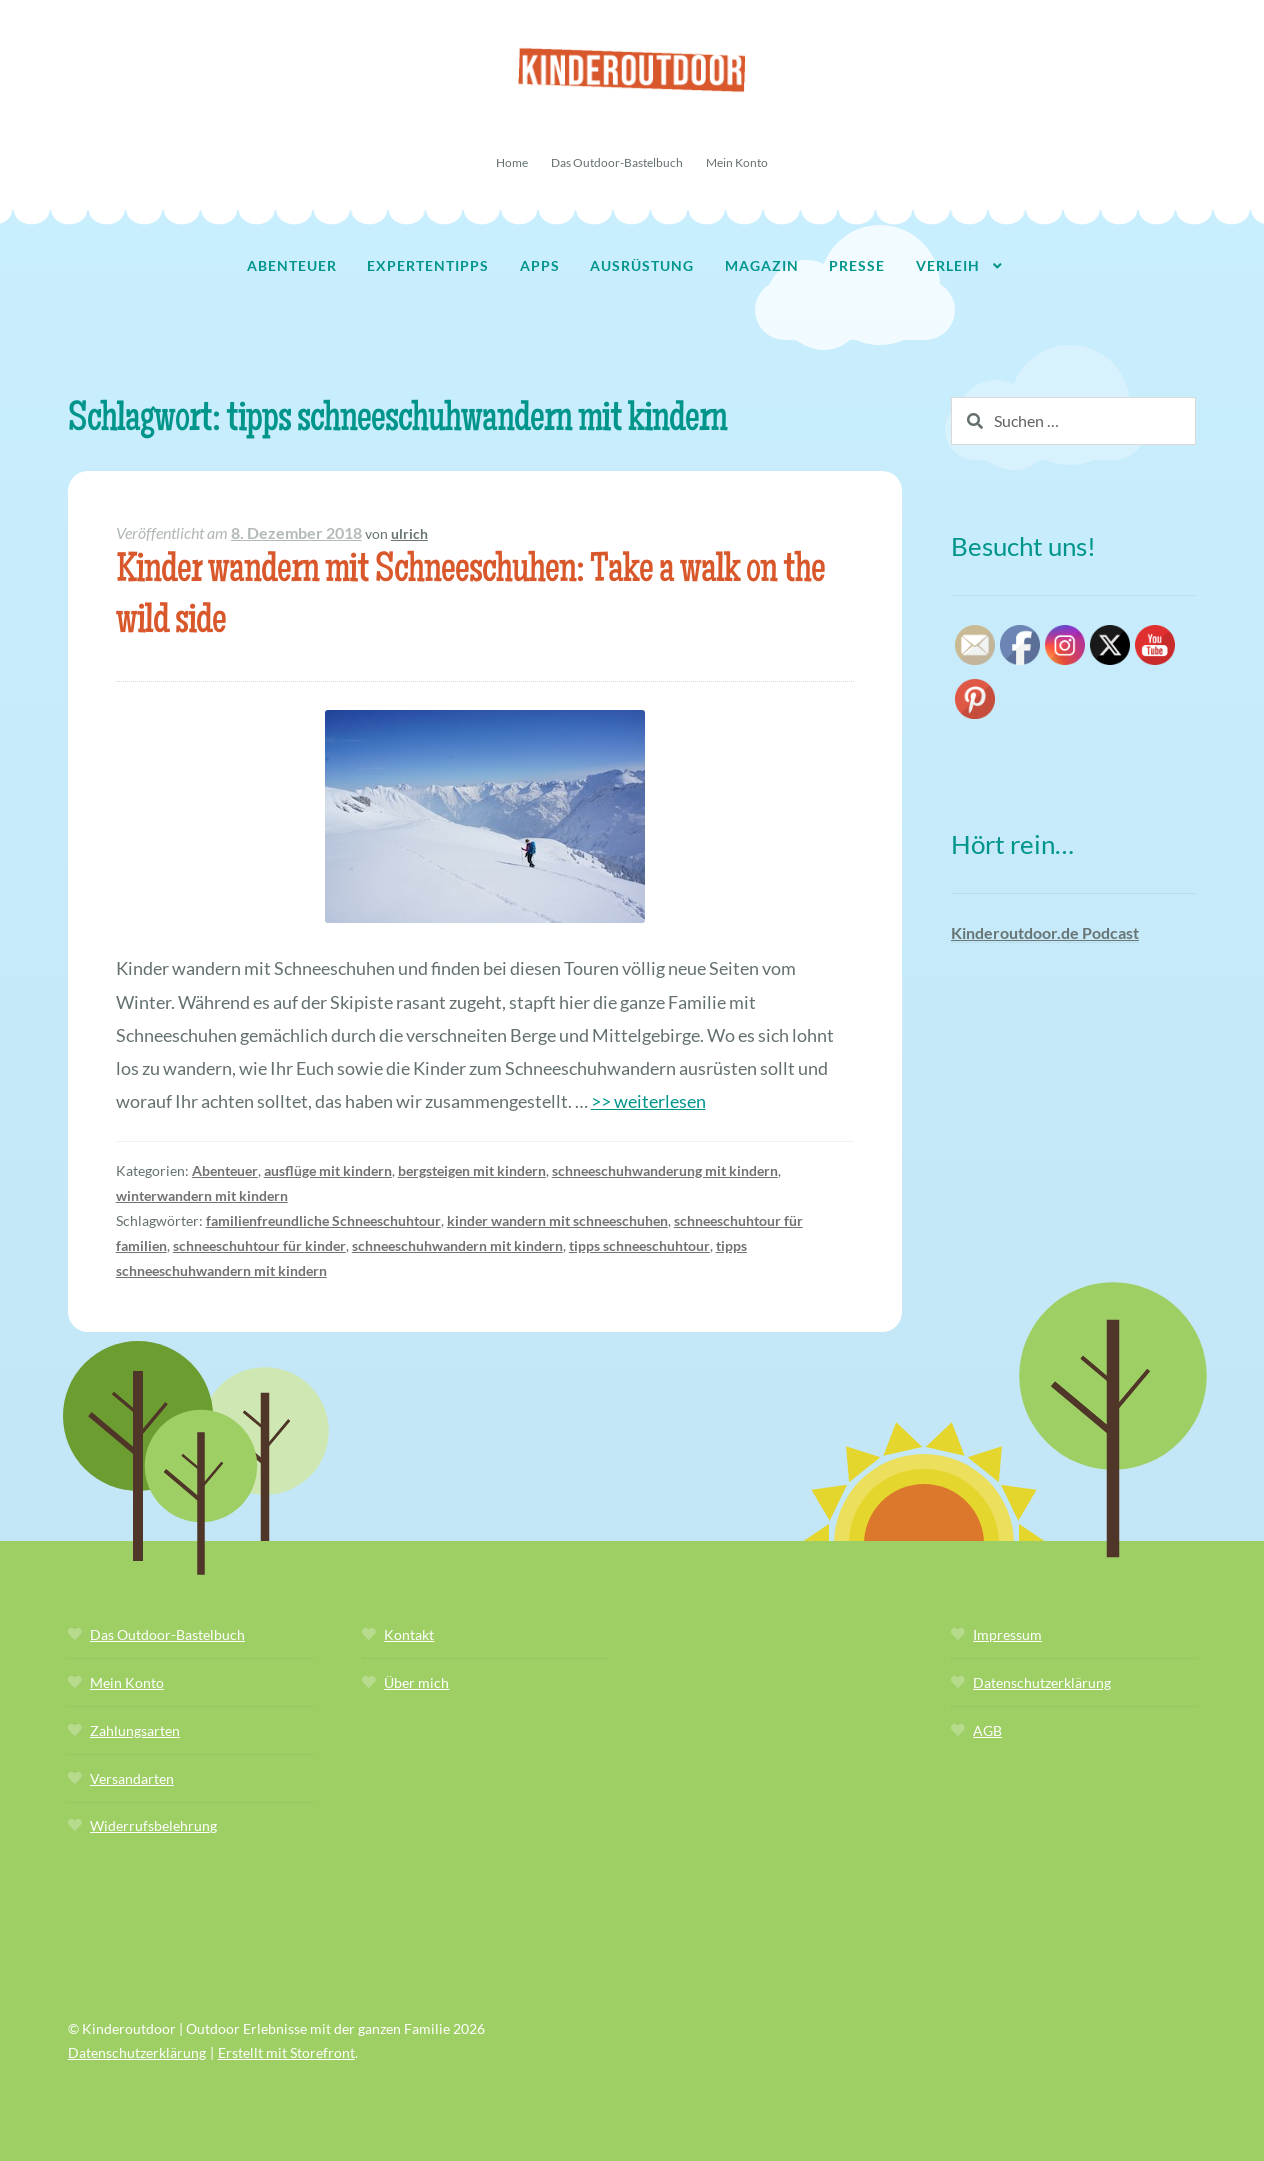 The height and width of the screenshot is (2161, 1264). I want to click on ulrich, so click(409, 533).